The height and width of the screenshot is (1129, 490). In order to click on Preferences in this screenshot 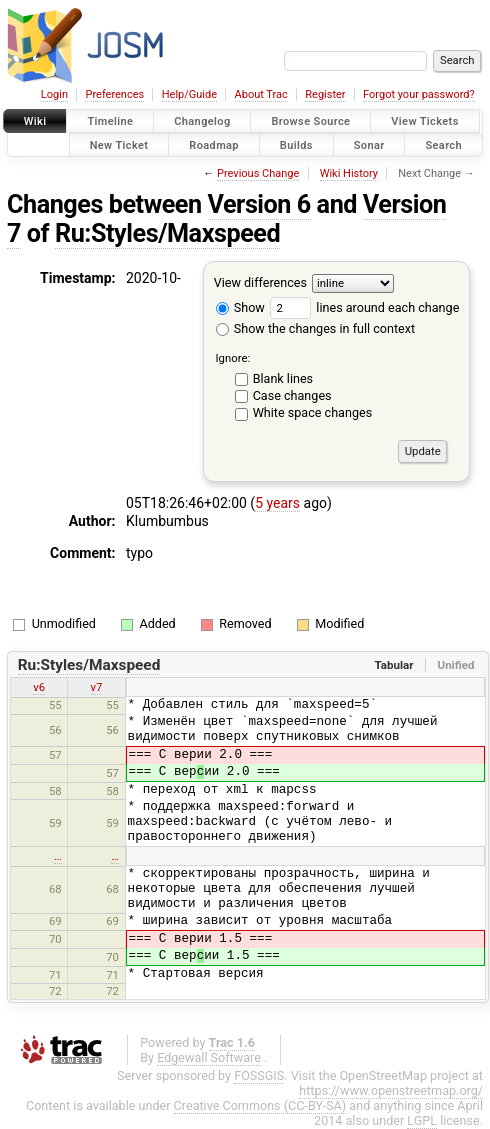, I will do `click(114, 94)`.